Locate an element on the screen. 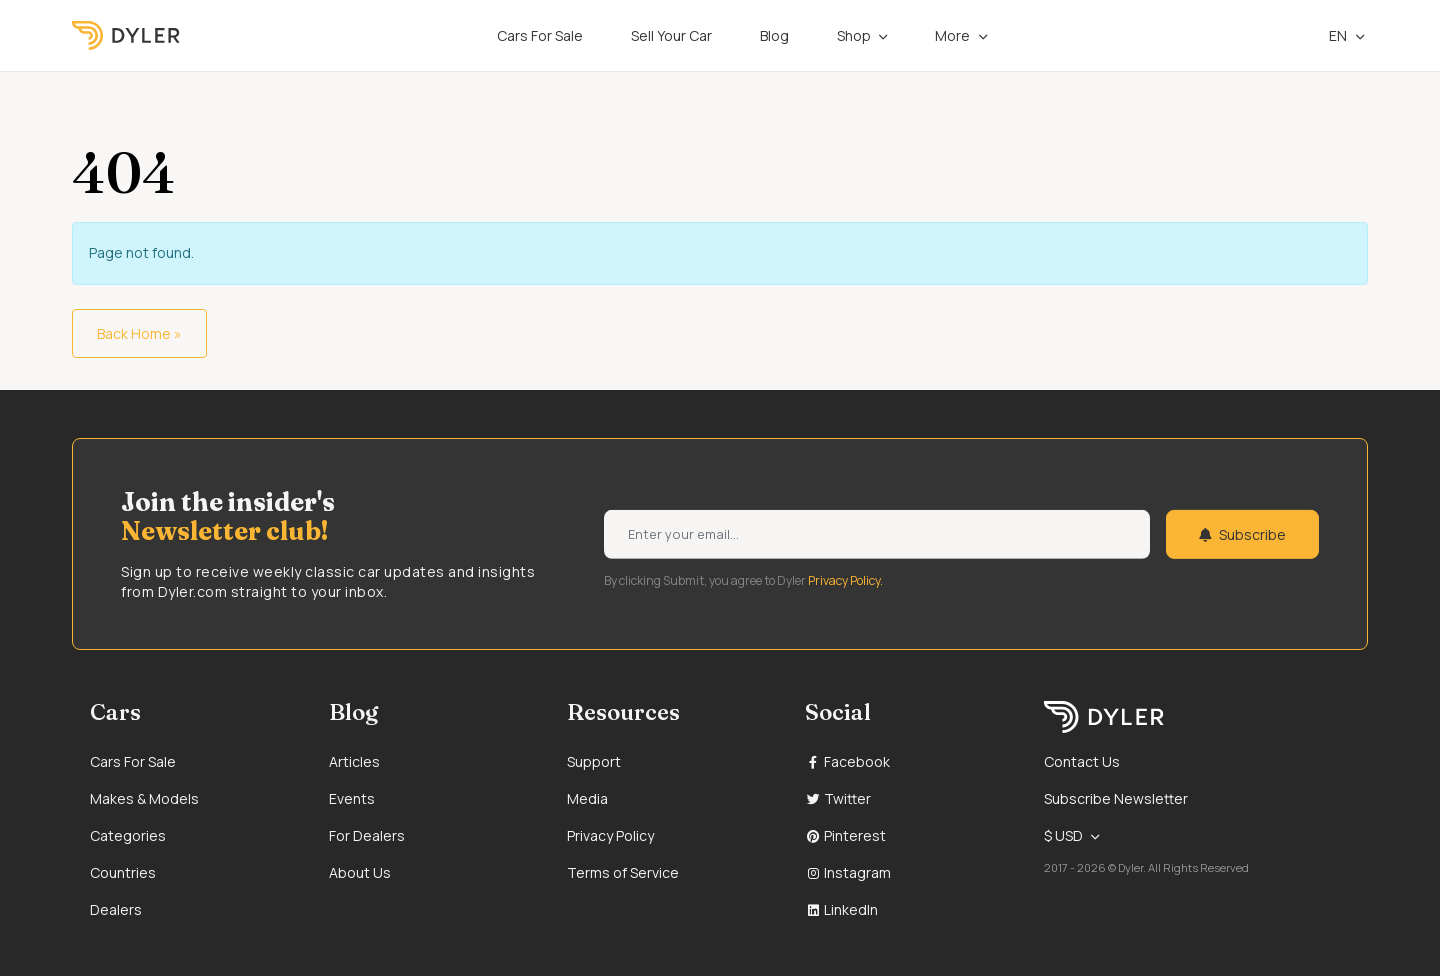  Support is located at coordinates (594, 761).